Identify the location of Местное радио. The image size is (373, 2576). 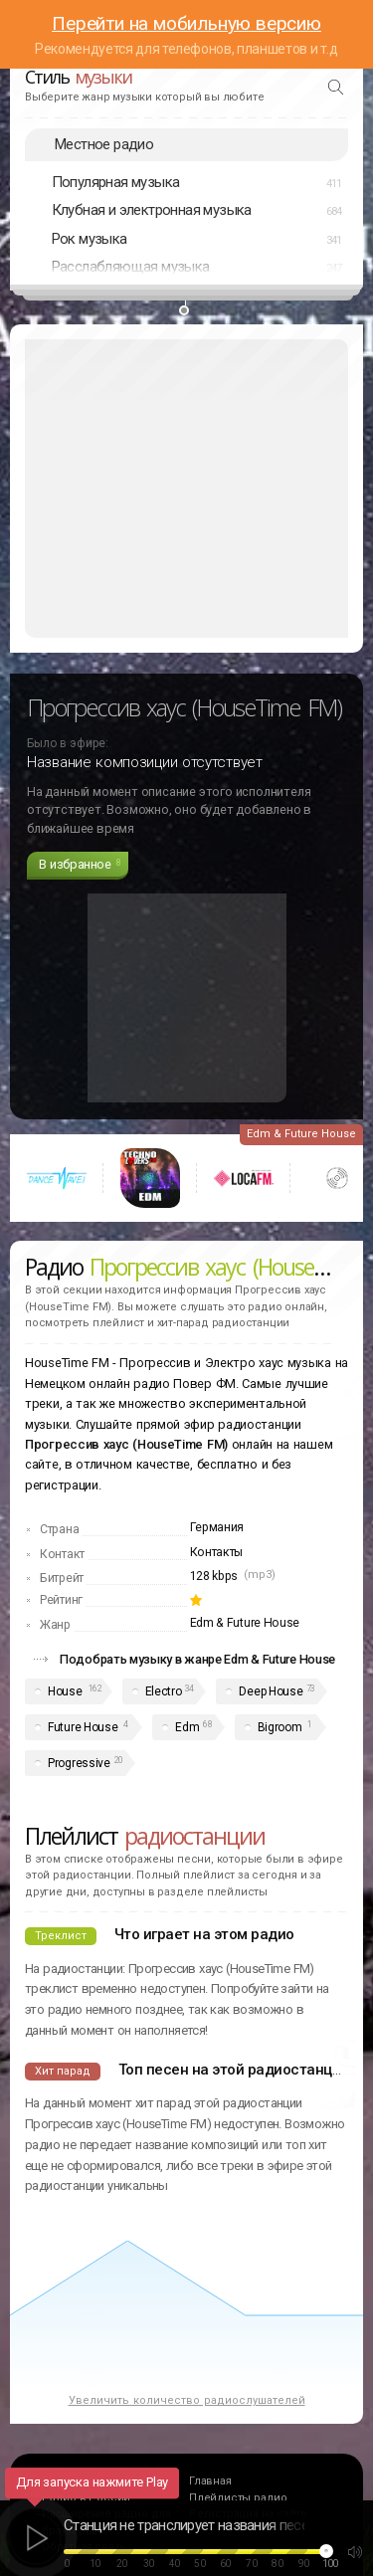
(104, 144).